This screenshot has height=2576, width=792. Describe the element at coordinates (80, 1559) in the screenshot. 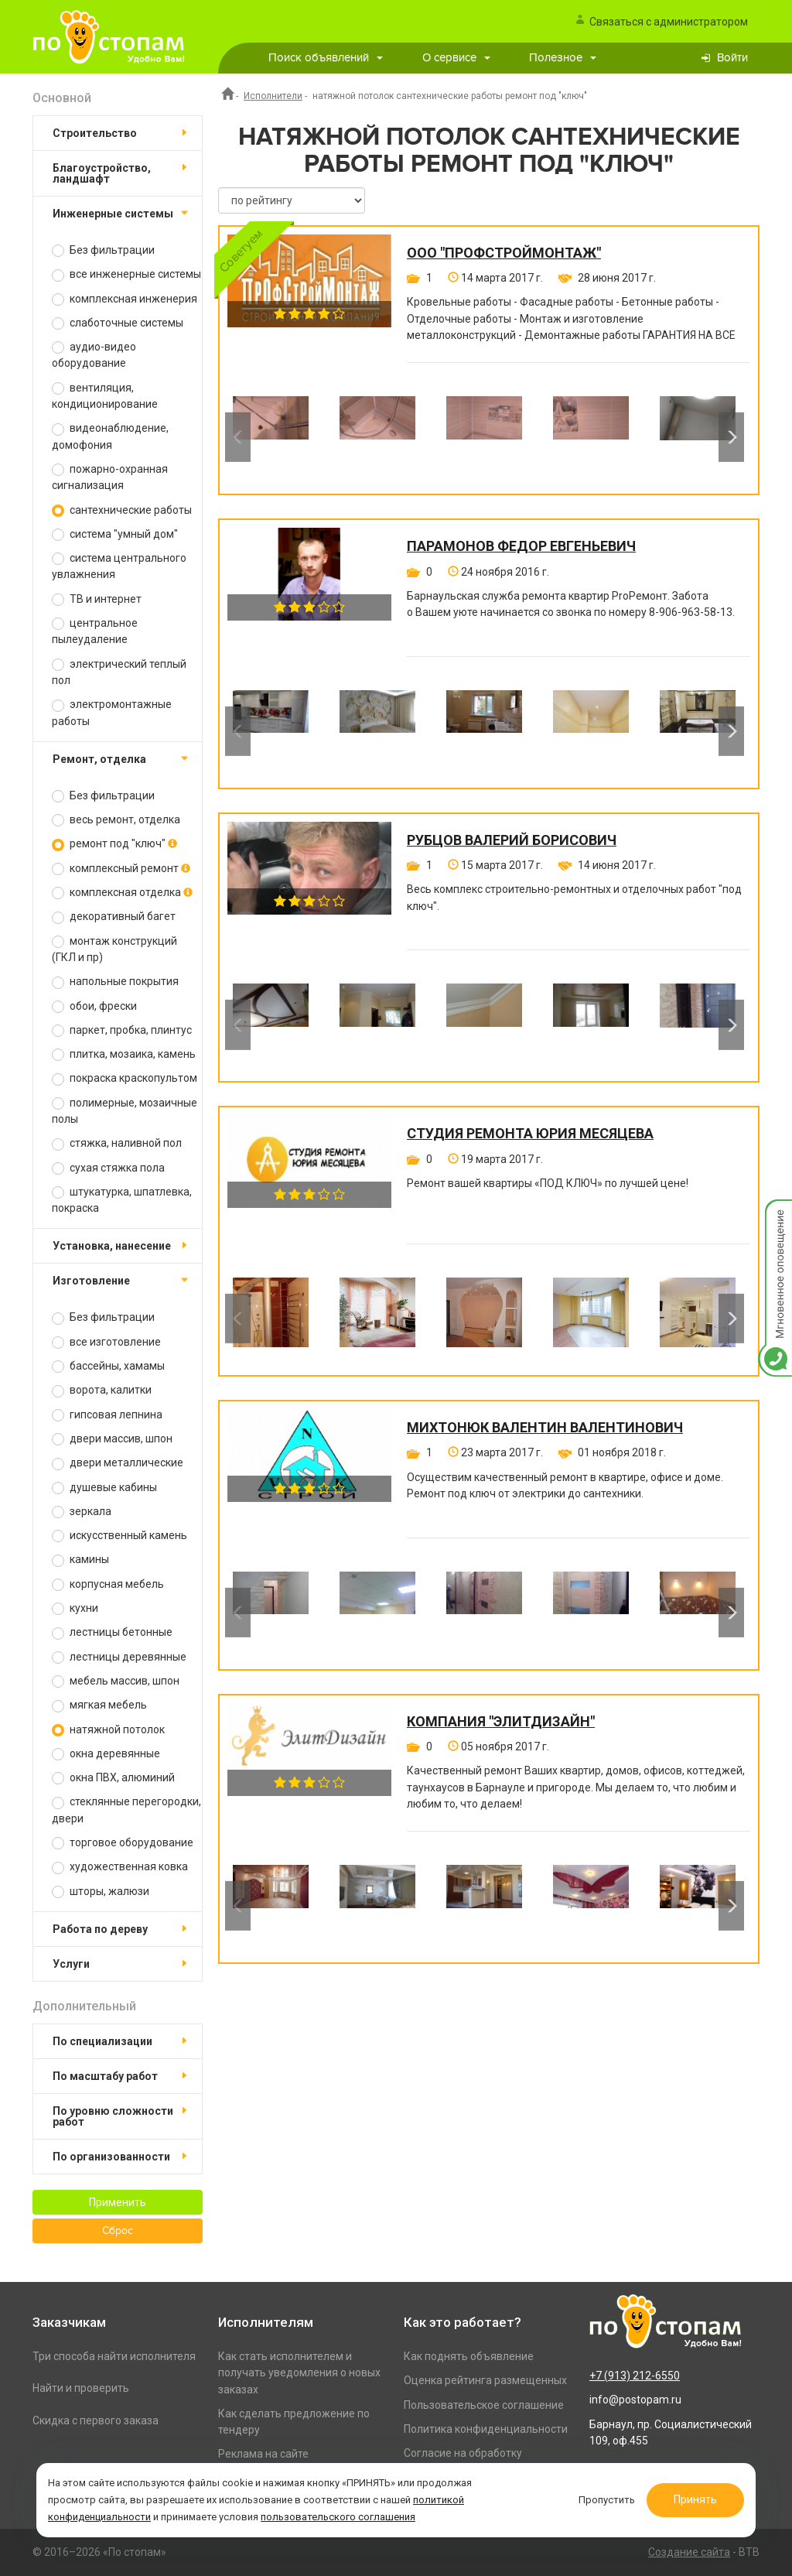

I see `камины` at that location.